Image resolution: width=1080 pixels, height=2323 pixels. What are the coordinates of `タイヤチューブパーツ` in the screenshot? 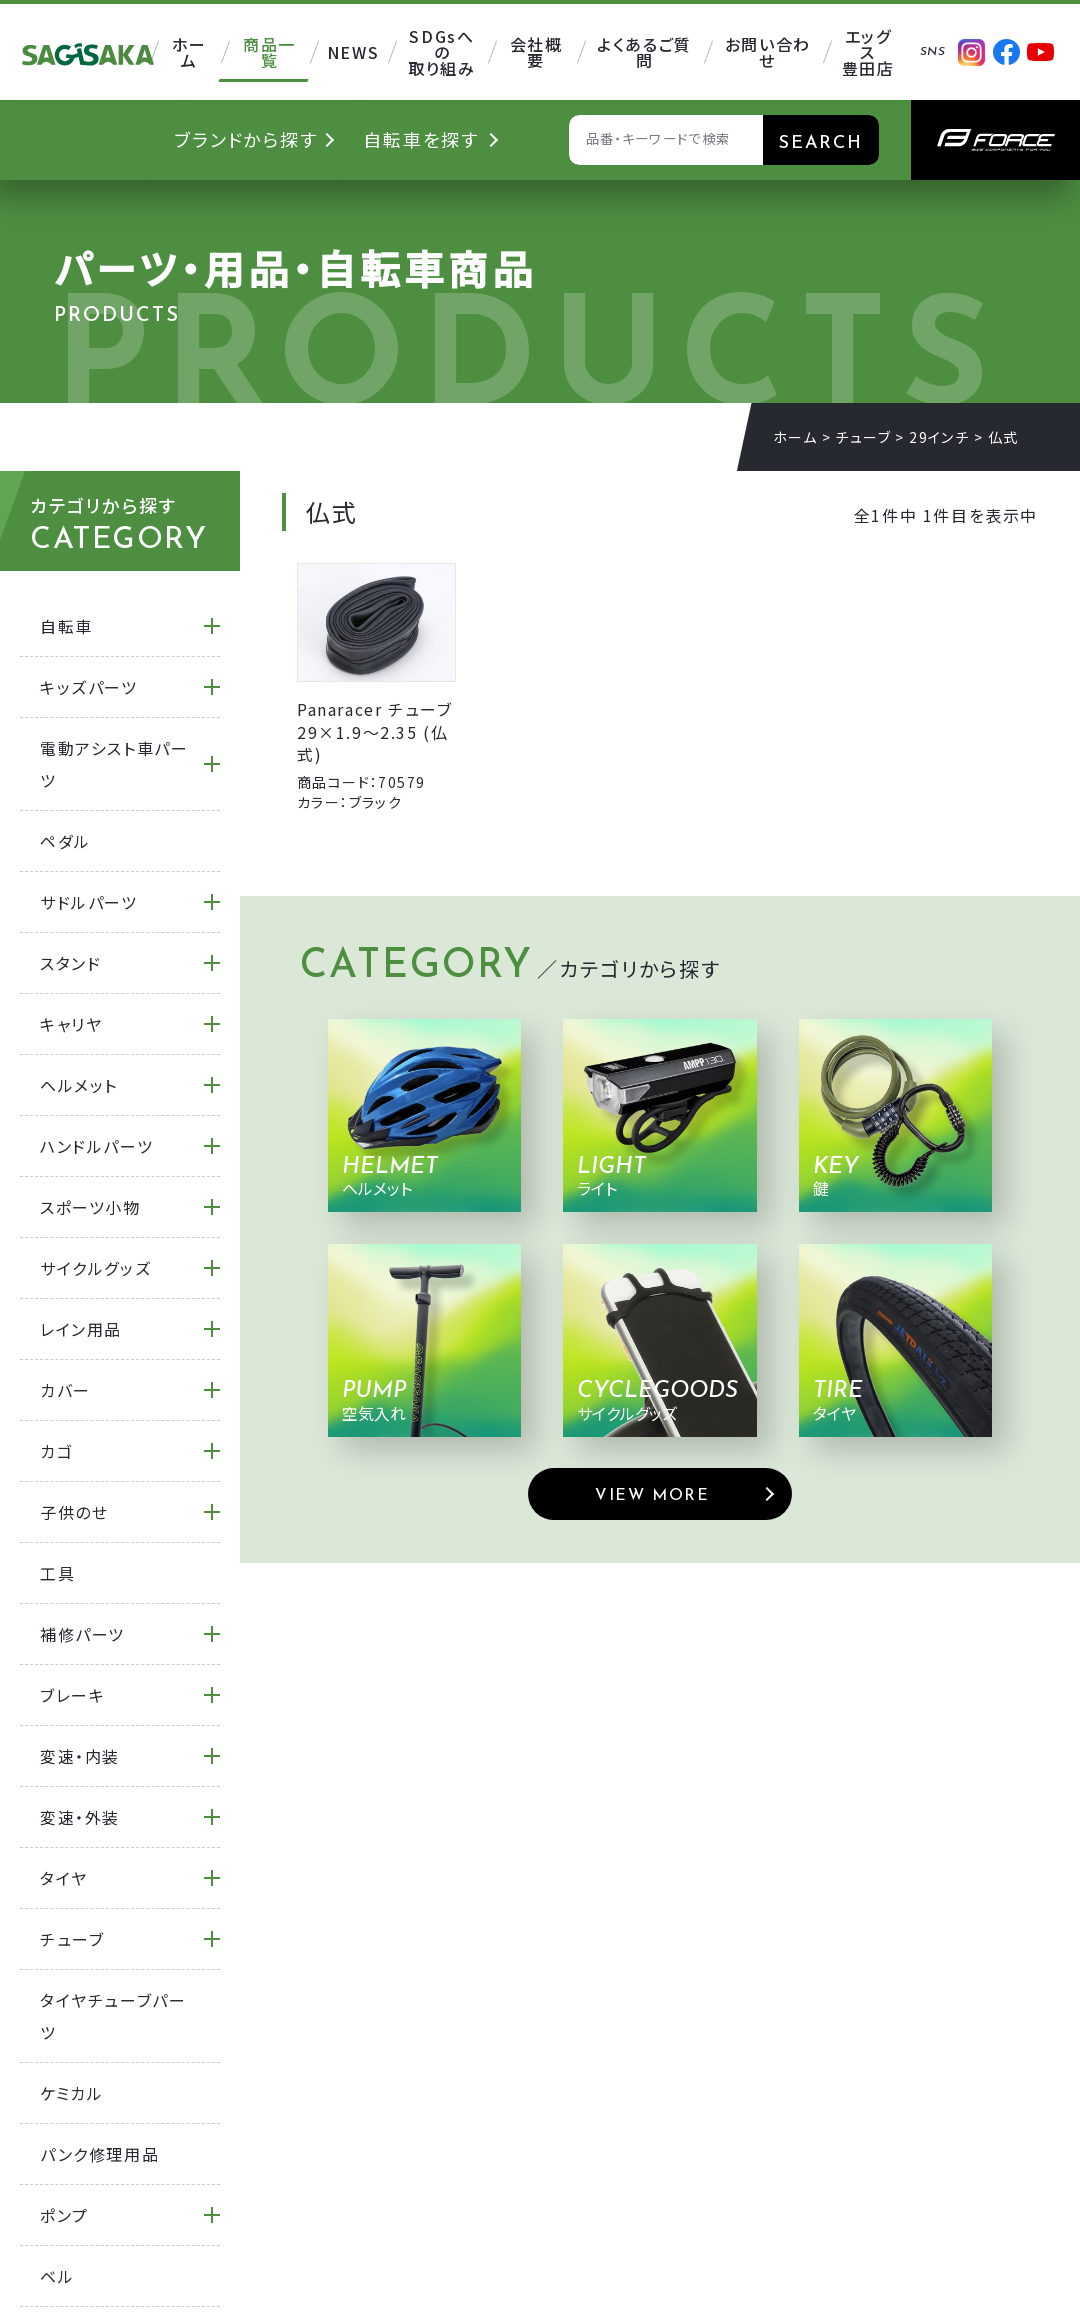 It's located at (113, 2016).